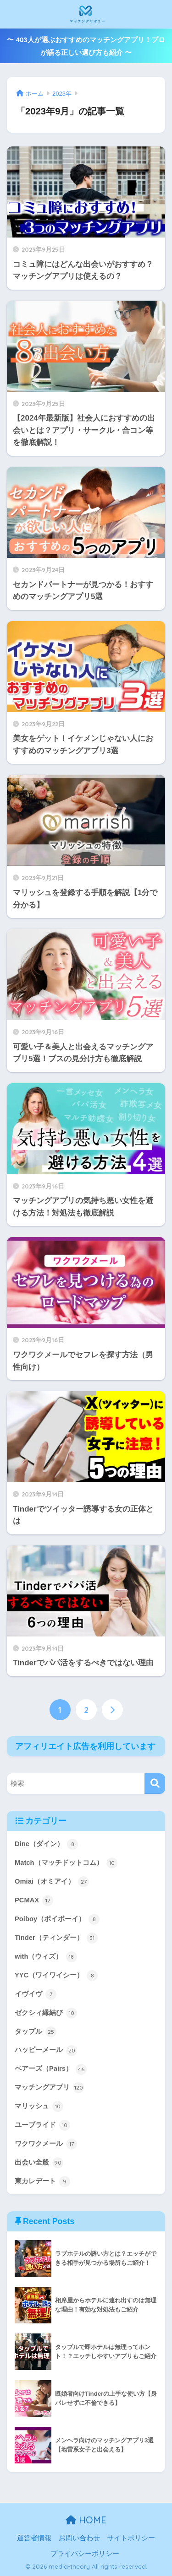 This screenshot has width=172, height=2576. Describe the element at coordinates (79, 2538) in the screenshot. I see `お問い合わせ` at that location.